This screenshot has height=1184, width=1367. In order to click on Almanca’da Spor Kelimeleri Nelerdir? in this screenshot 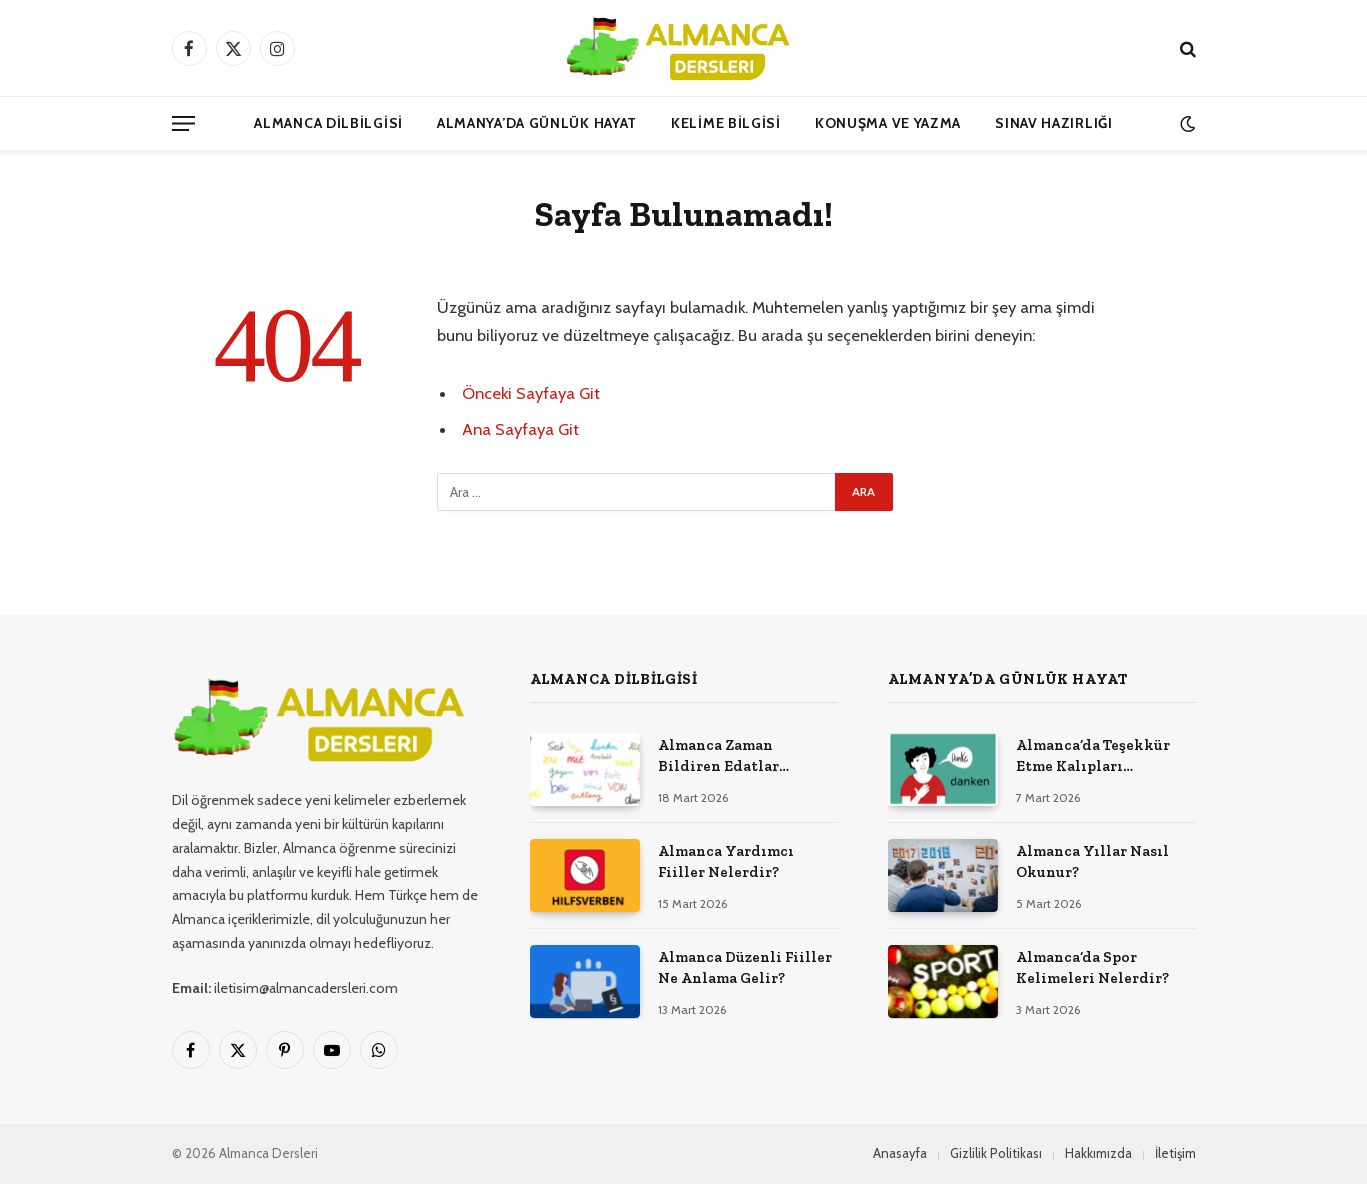, I will do `click(1092, 967)`.